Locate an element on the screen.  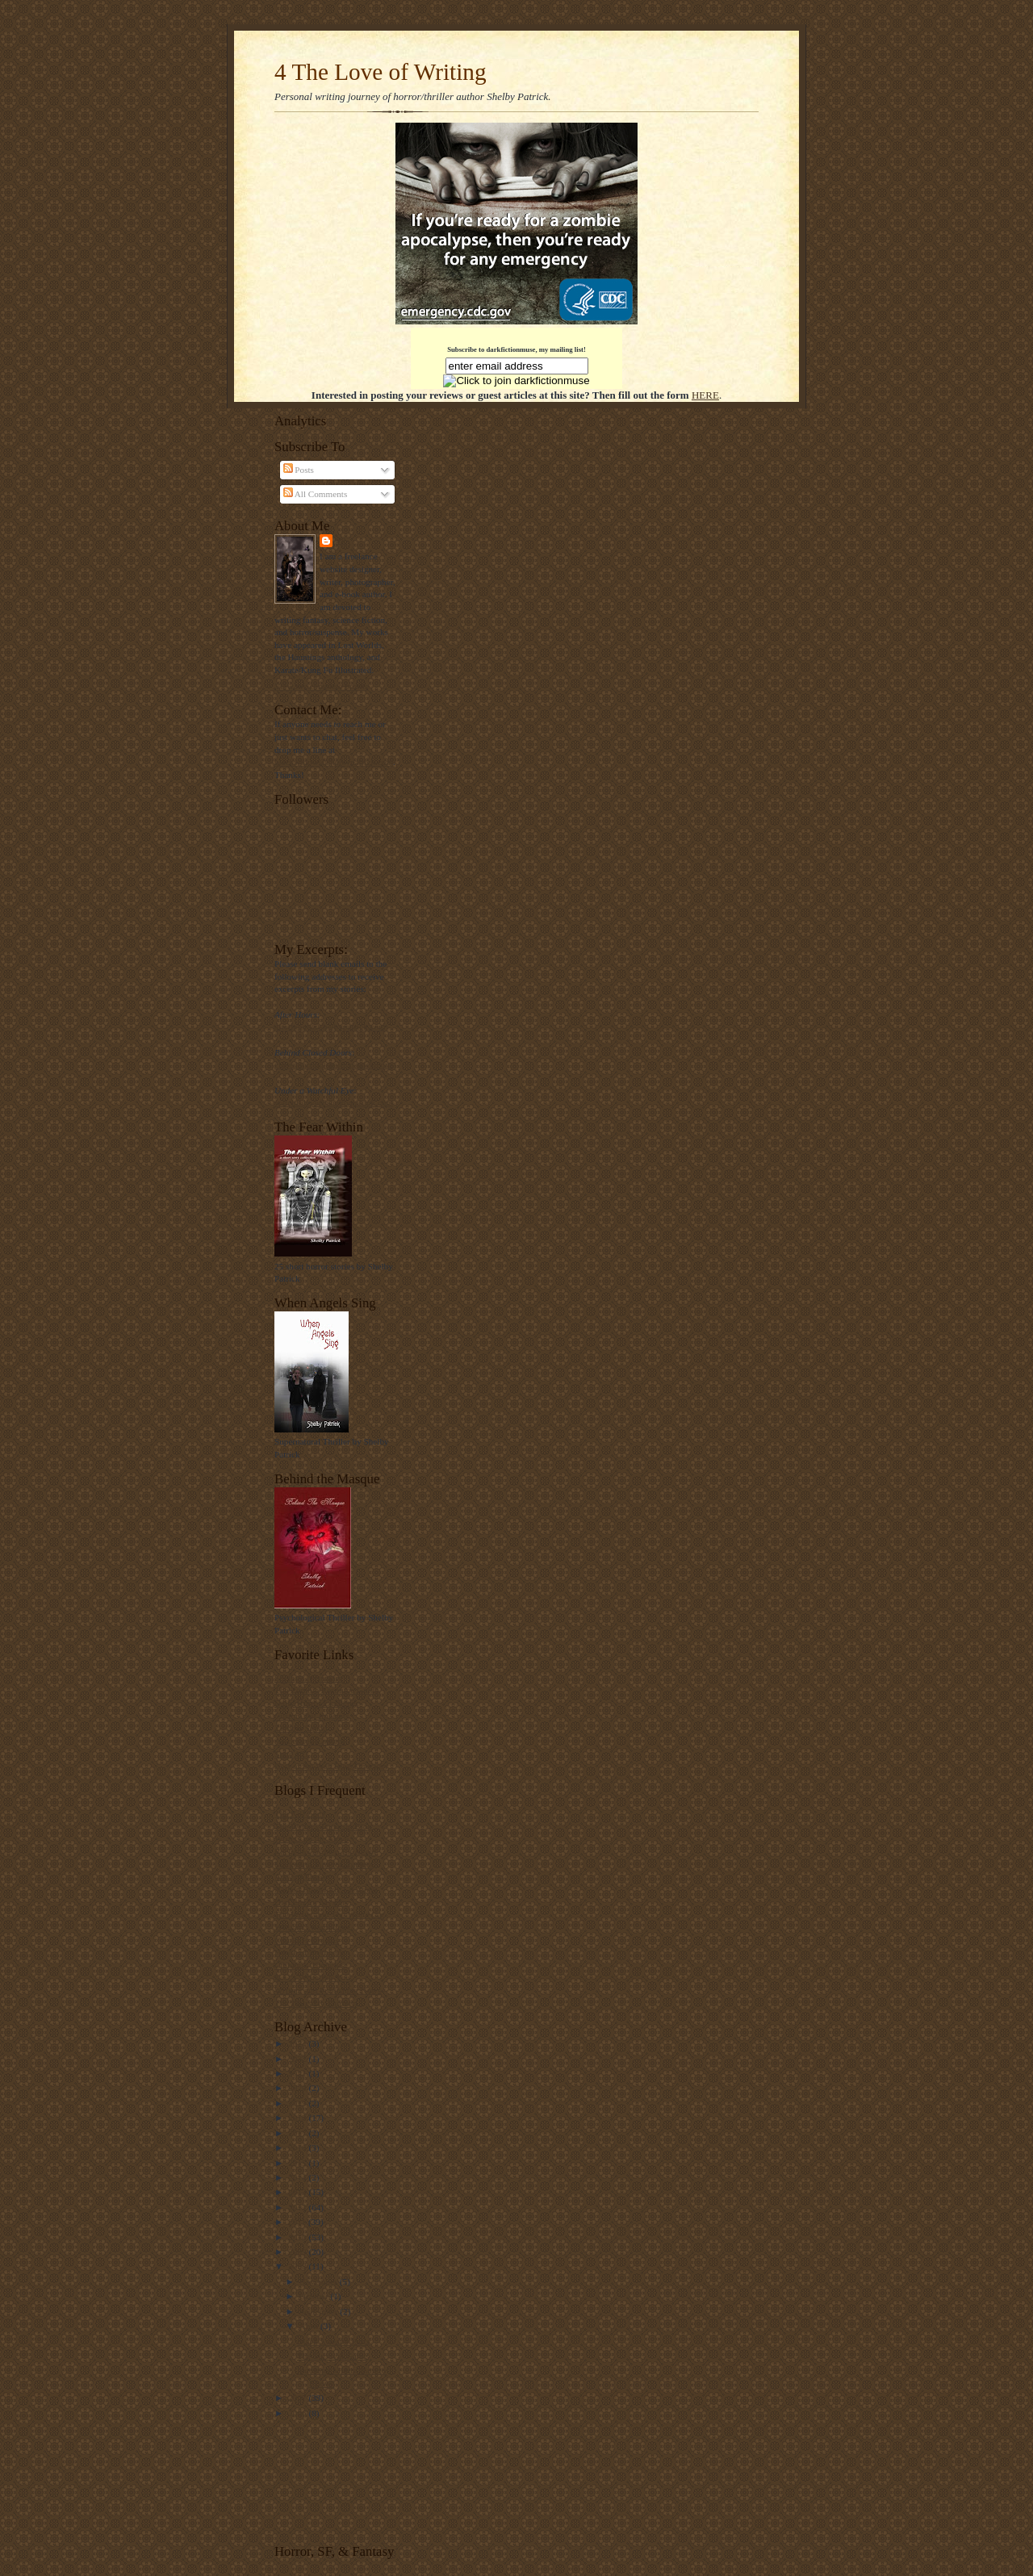
Writing and Publishing News is located at coordinates (327, 1990).